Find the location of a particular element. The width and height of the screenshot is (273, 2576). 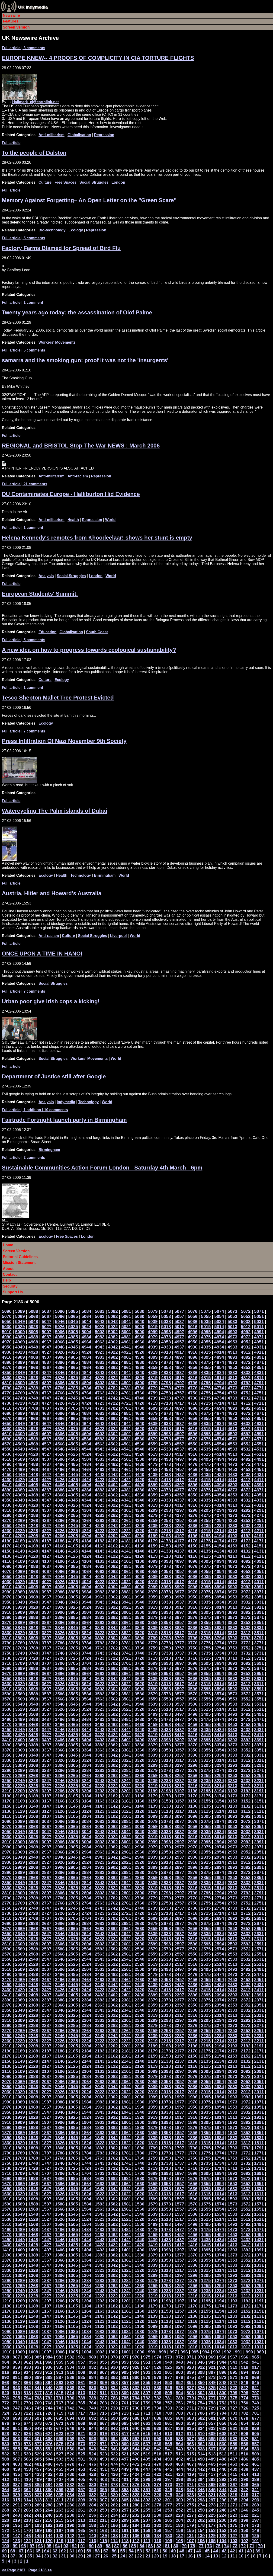

1335 is located at coordinates (206, 2265).